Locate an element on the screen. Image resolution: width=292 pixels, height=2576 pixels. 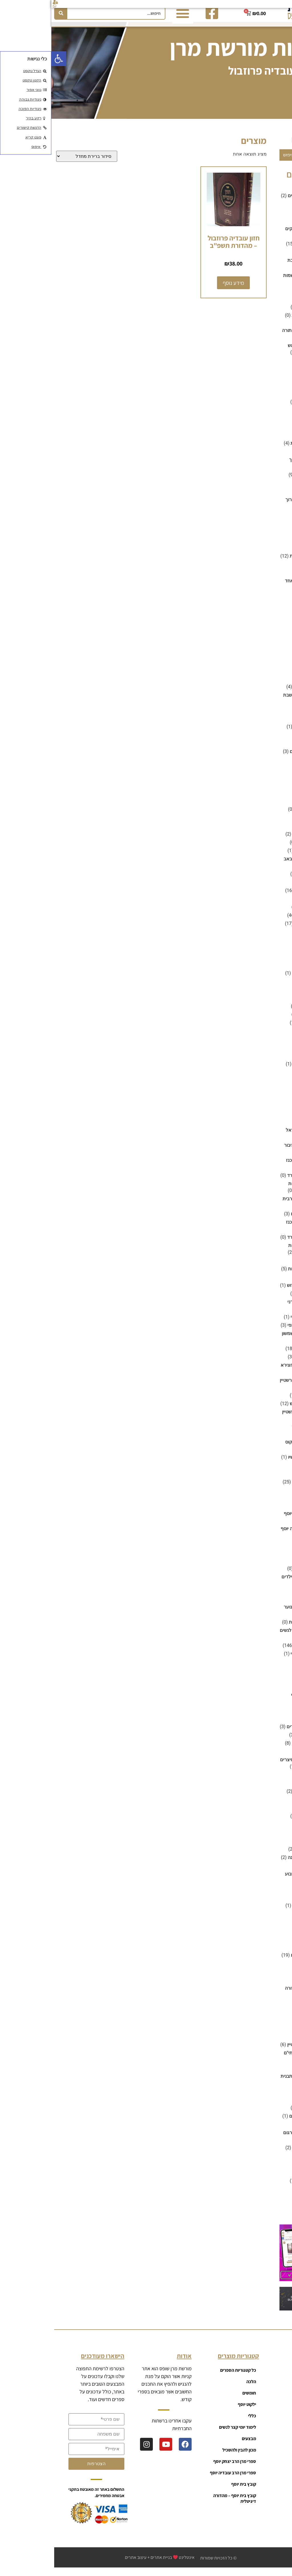
הגות ומחשבה is located at coordinates (266, 424).